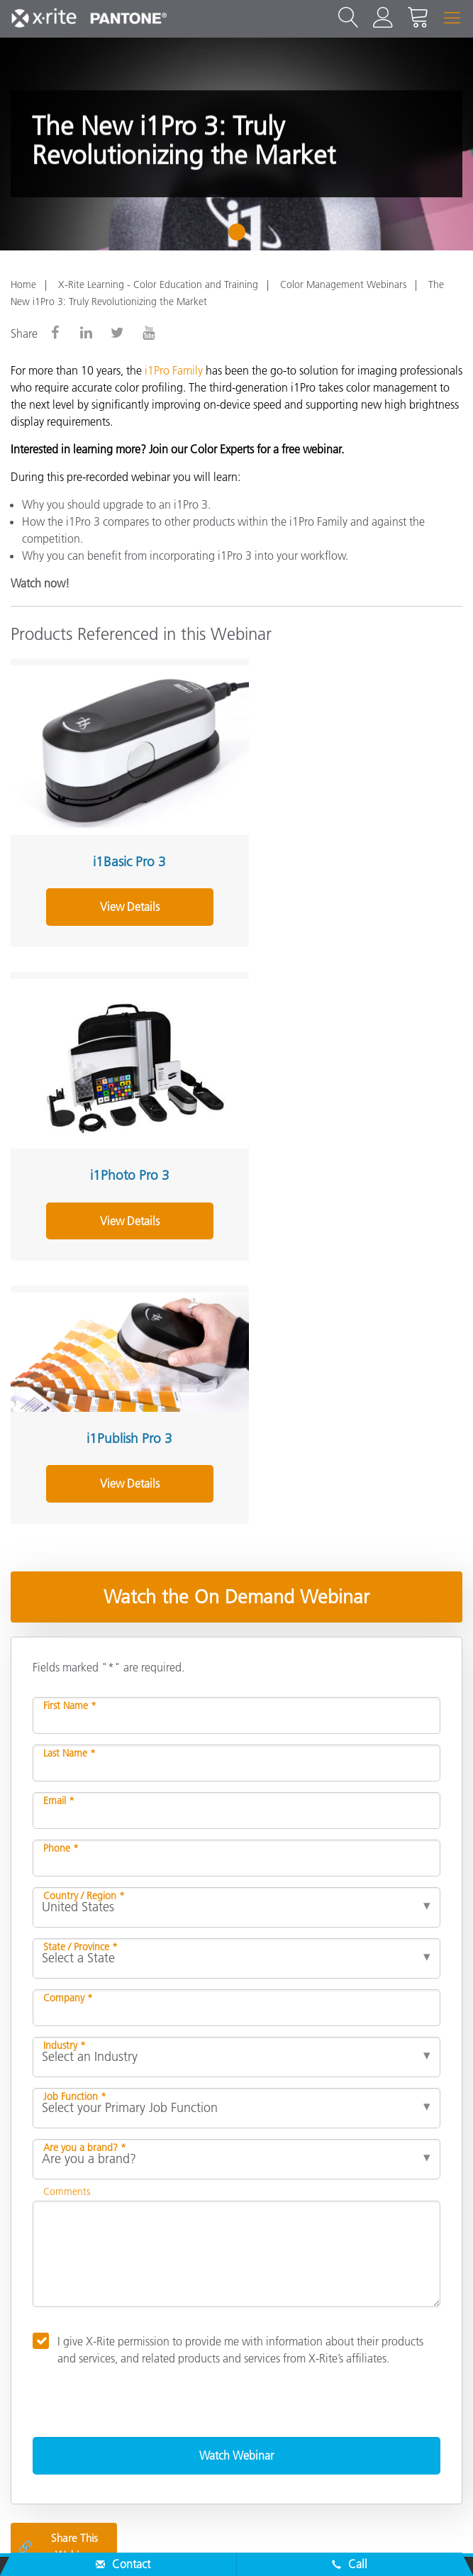 This screenshot has height=2576, width=473. I want to click on Imprint, so click(361, 2543).